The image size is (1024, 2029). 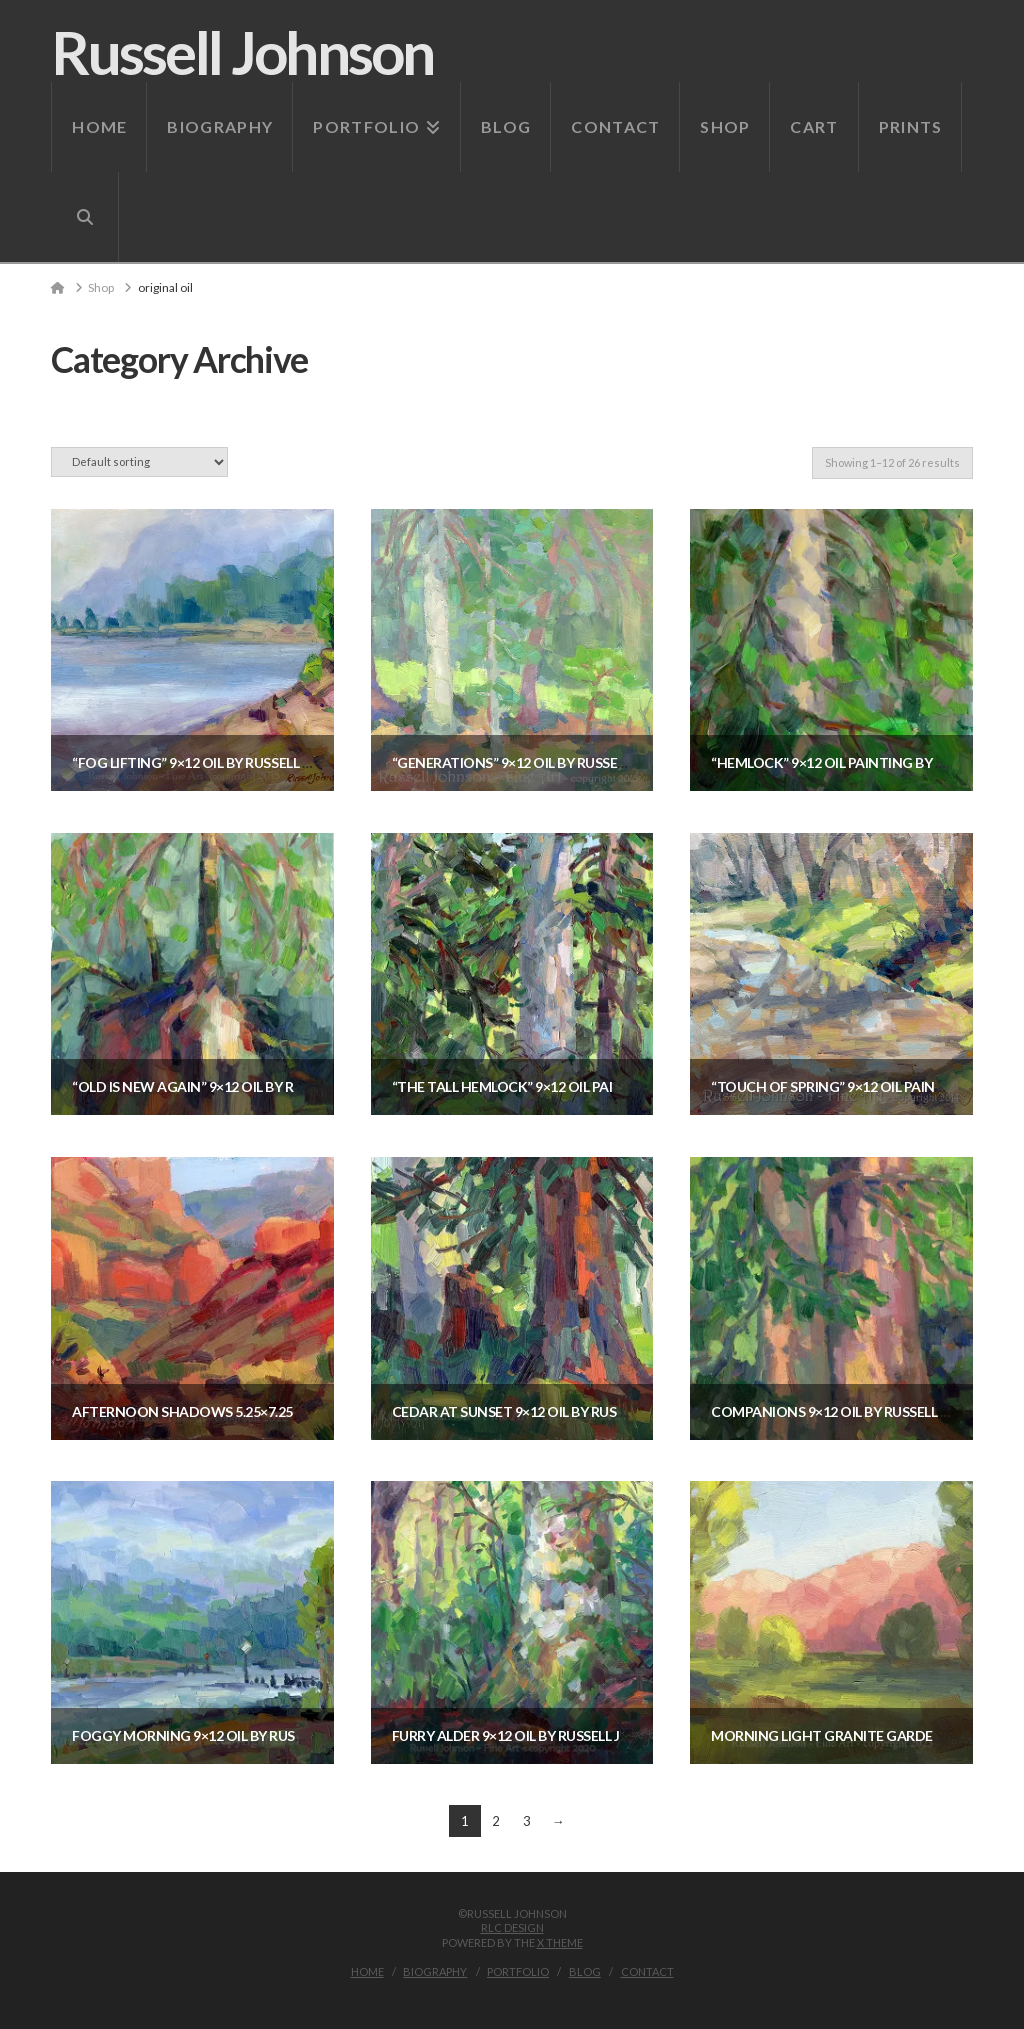 I want to click on “Fog Lifting” 9×12 oil by Russell Johnson, so click(x=220, y=762).